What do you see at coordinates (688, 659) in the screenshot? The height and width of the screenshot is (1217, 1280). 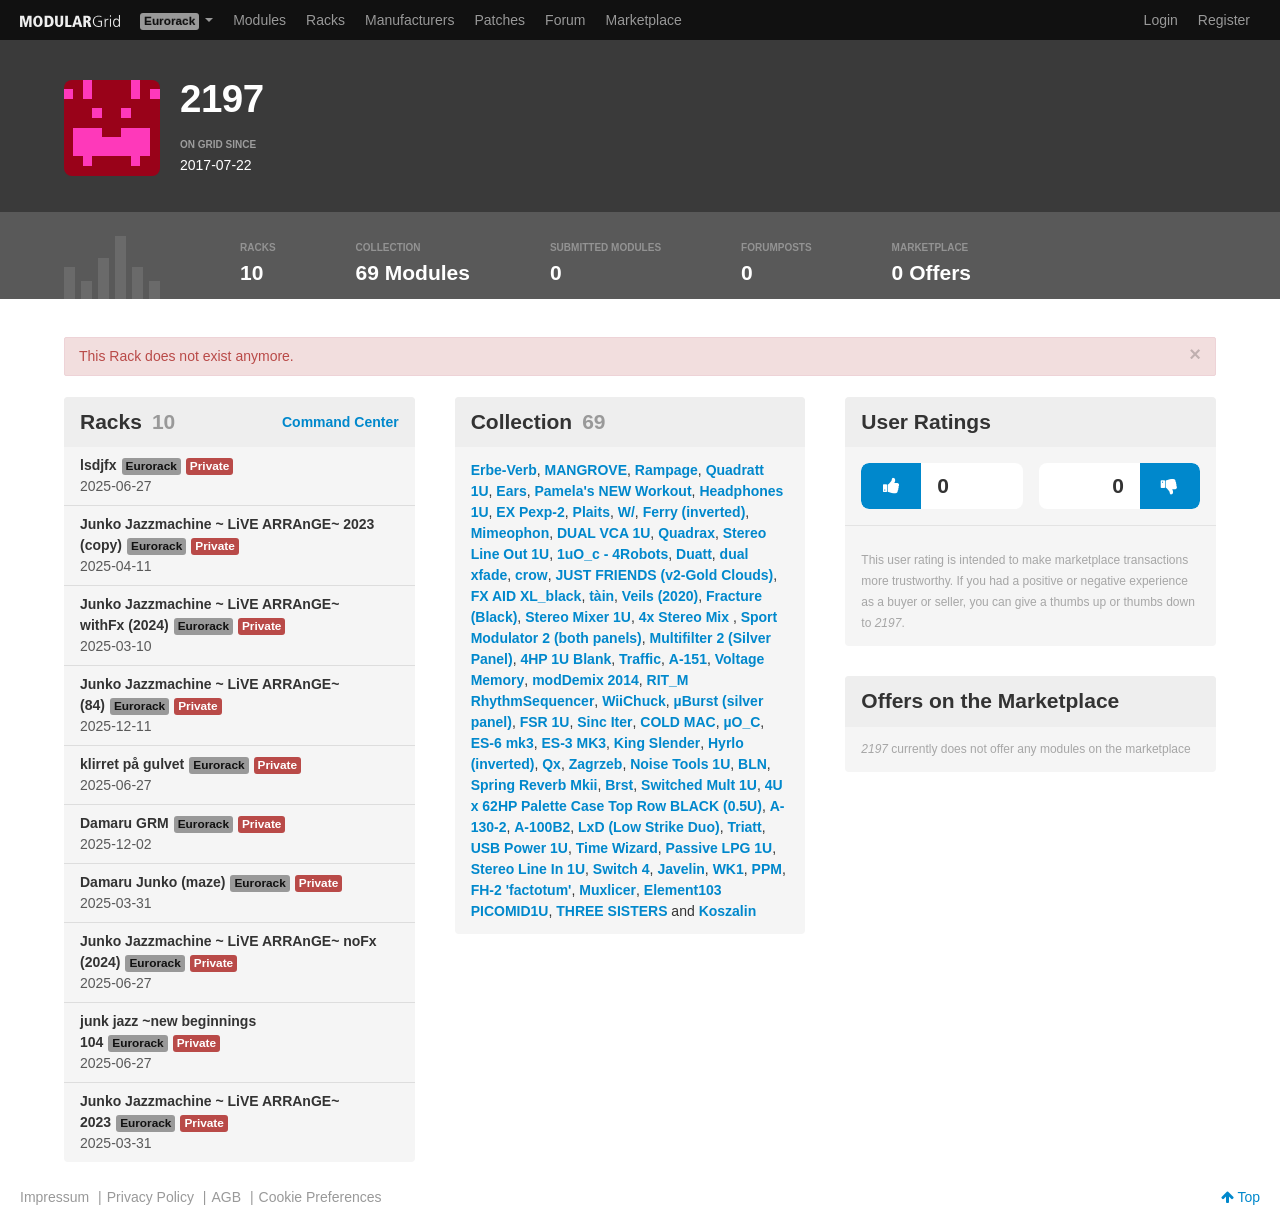 I see `A-151` at bounding box center [688, 659].